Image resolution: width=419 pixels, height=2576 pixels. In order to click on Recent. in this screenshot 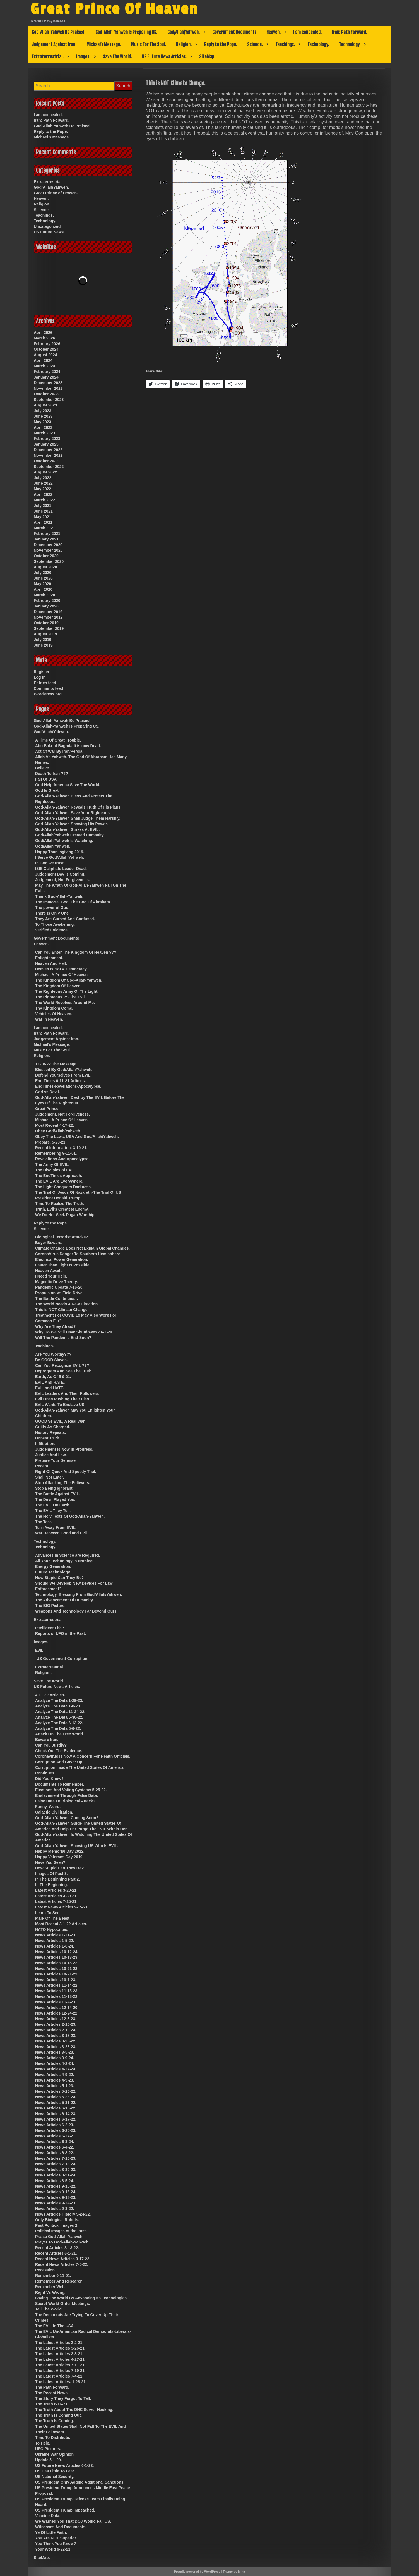, I will do `click(42, 1466)`.